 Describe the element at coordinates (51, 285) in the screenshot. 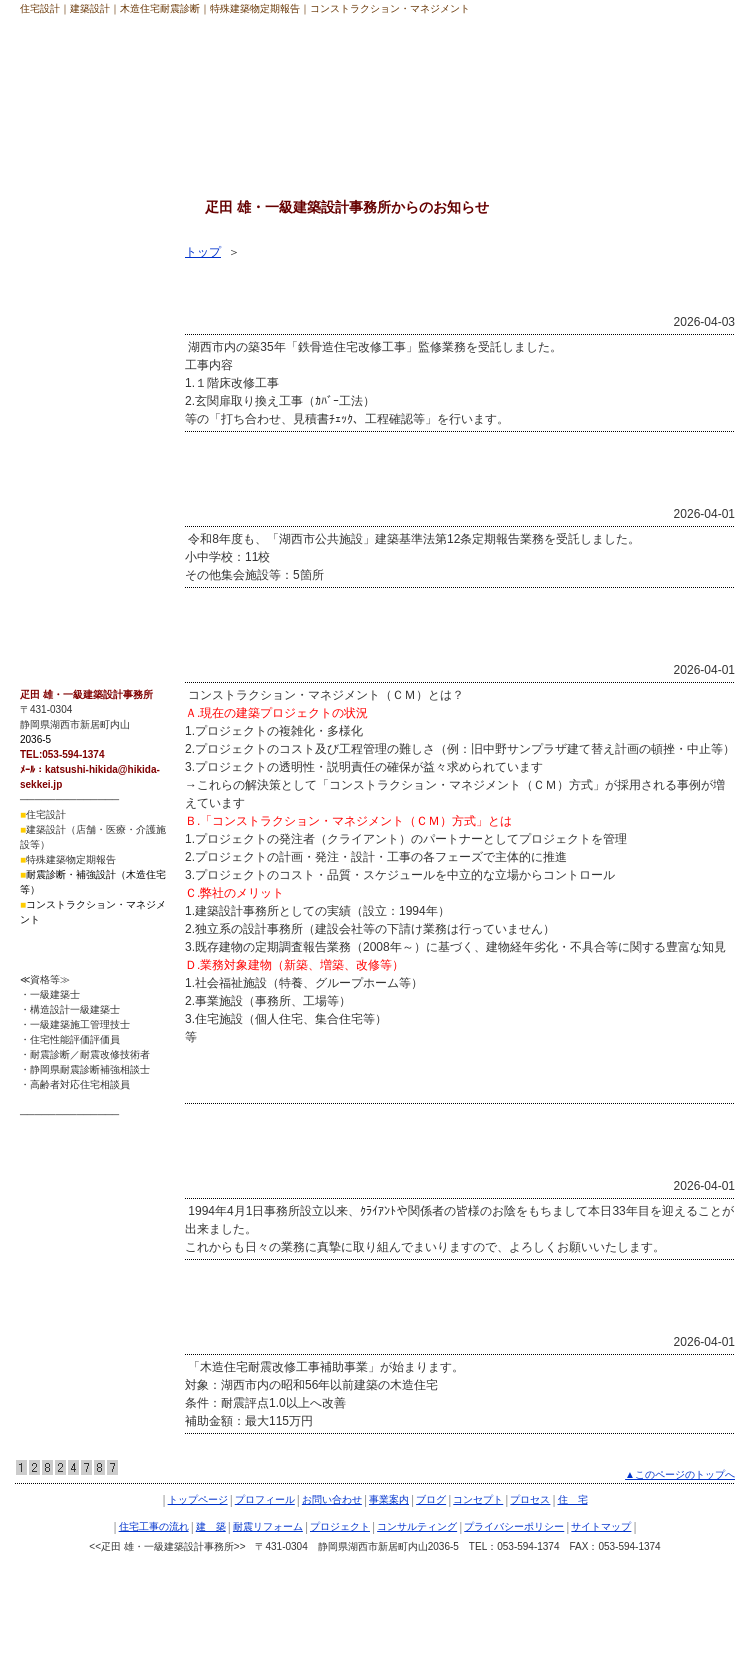

I see `プロセス` at that location.